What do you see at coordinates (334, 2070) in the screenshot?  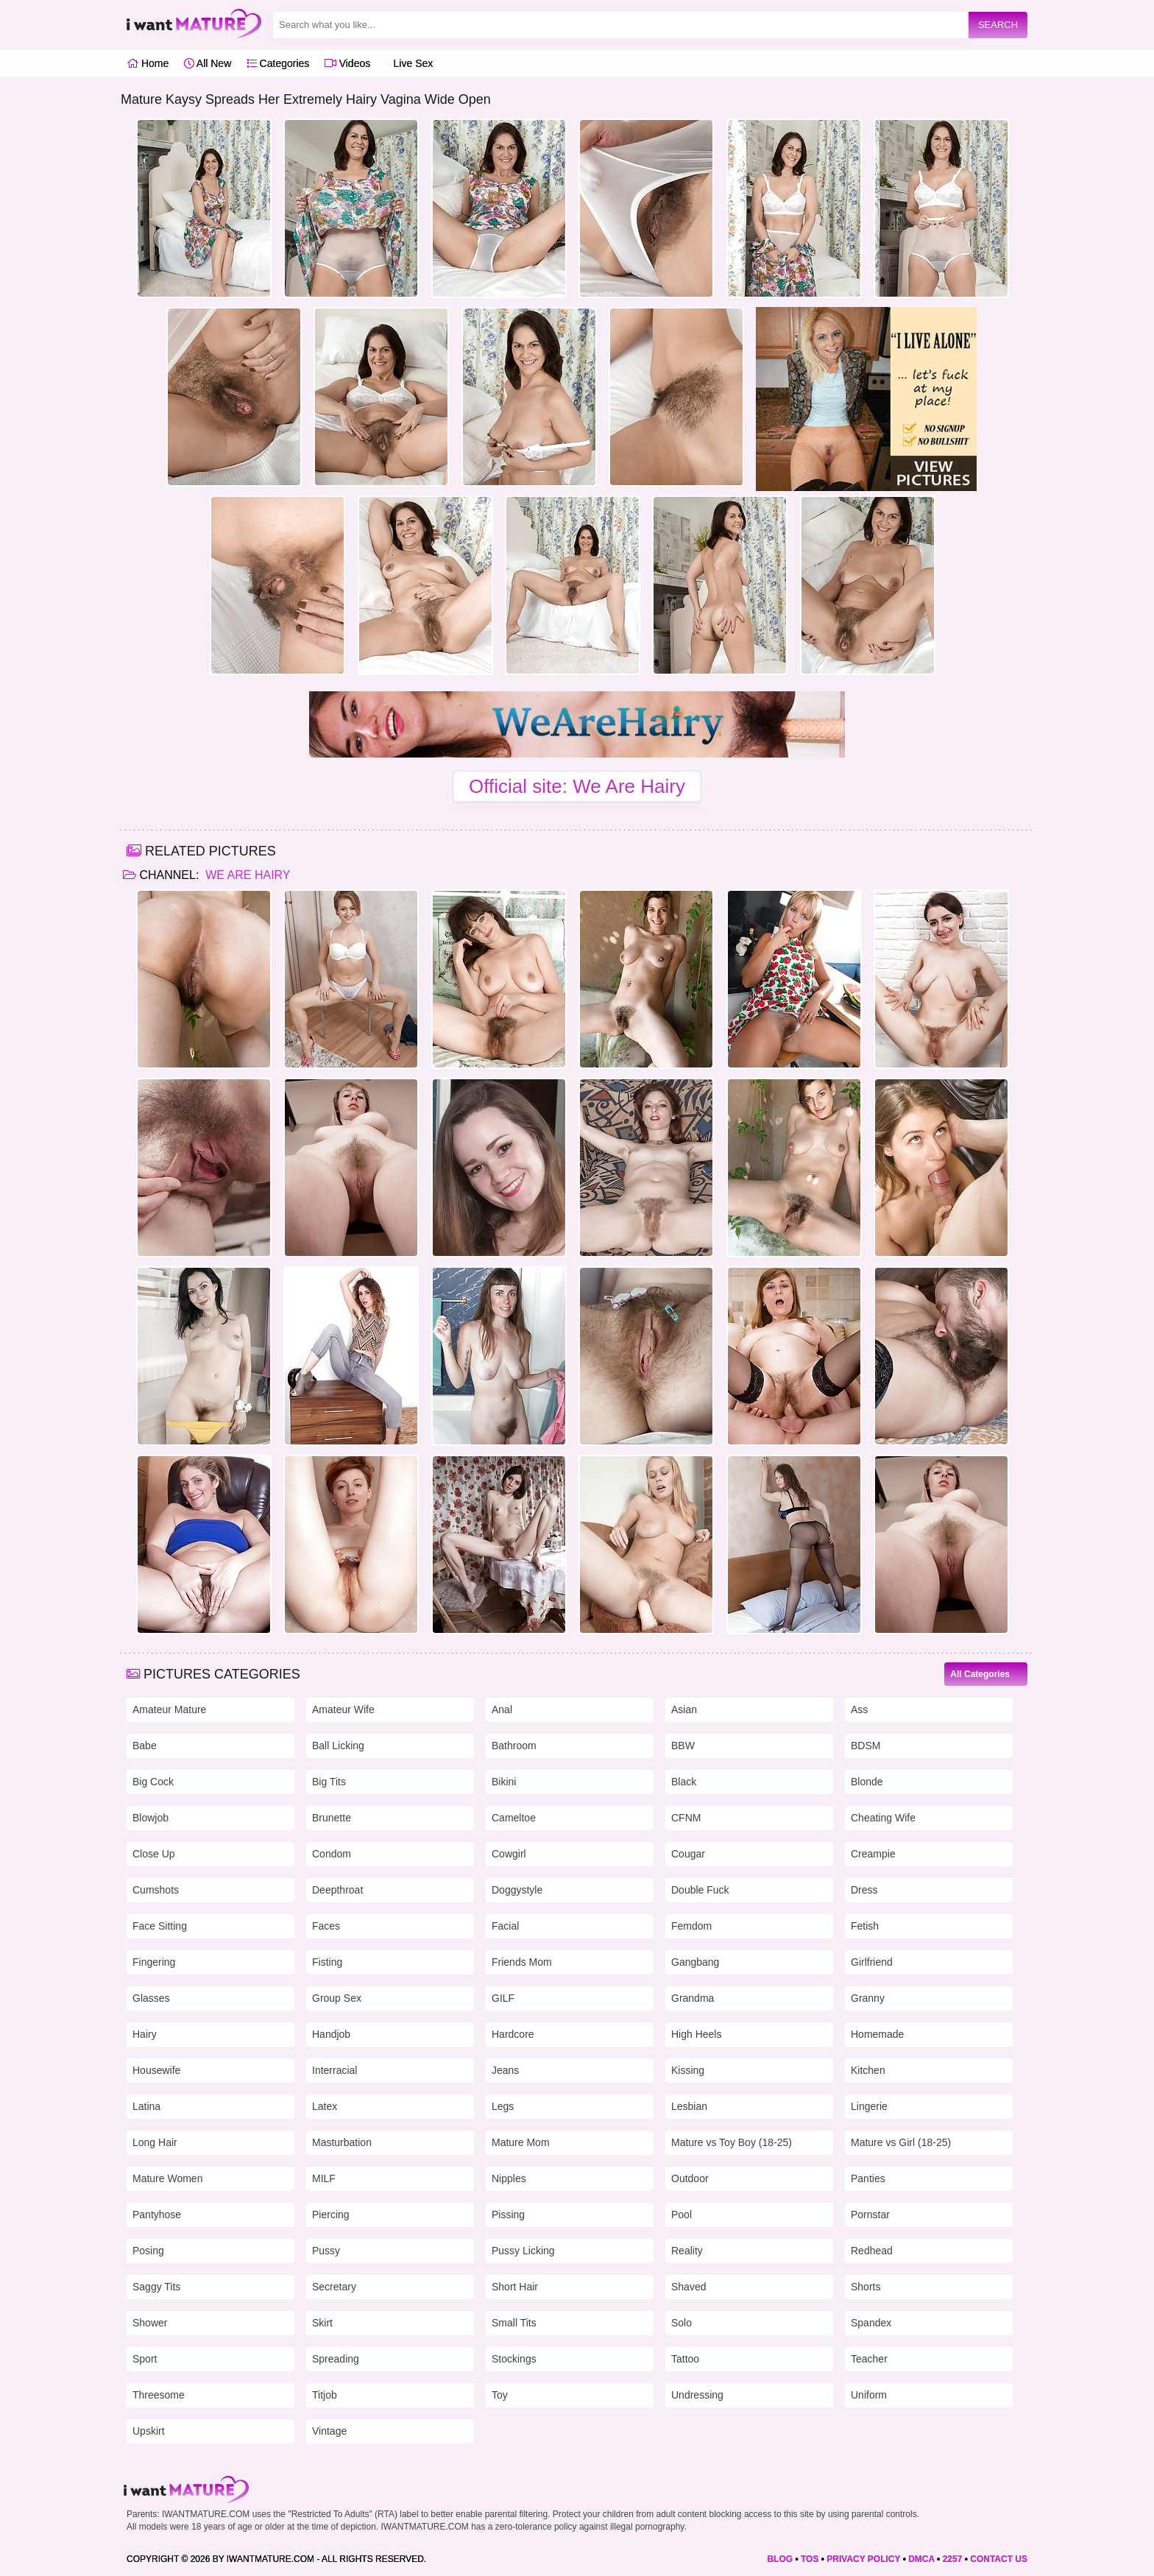 I see `Interracial` at bounding box center [334, 2070].